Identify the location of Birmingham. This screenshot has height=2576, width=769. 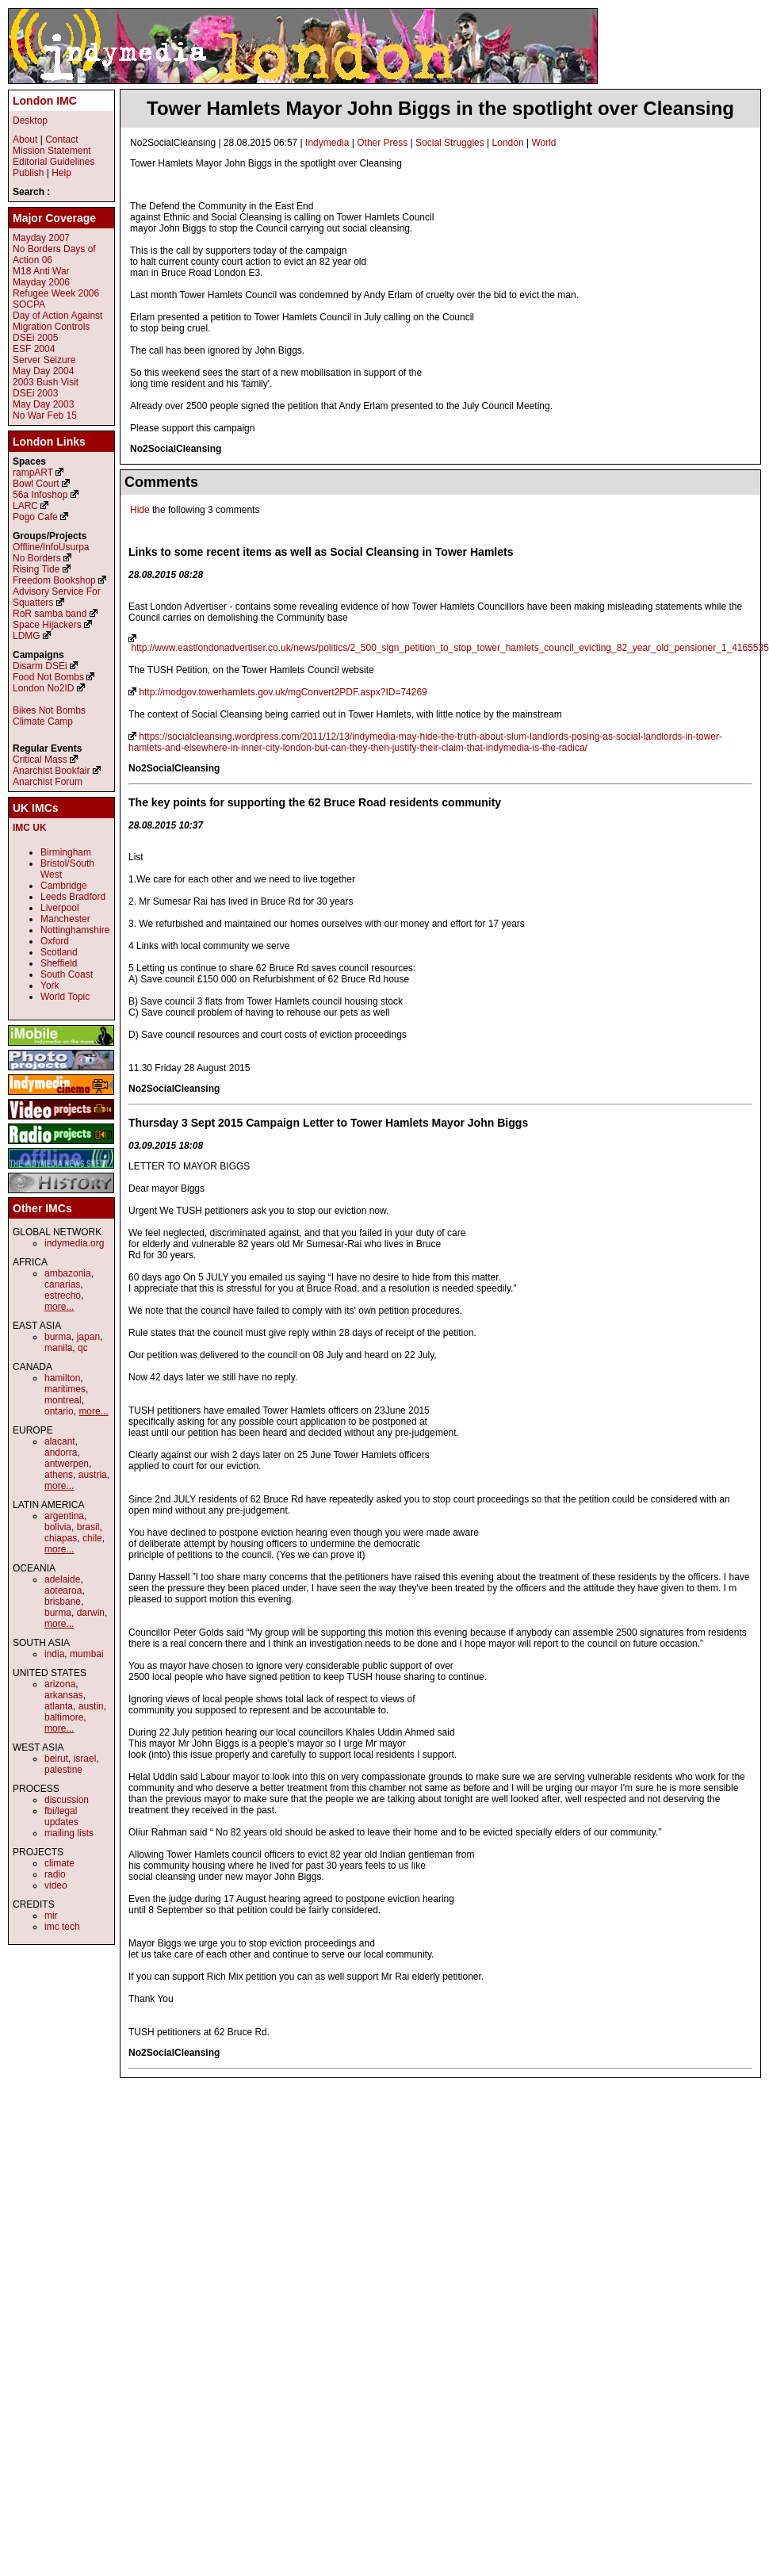
(65, 852).